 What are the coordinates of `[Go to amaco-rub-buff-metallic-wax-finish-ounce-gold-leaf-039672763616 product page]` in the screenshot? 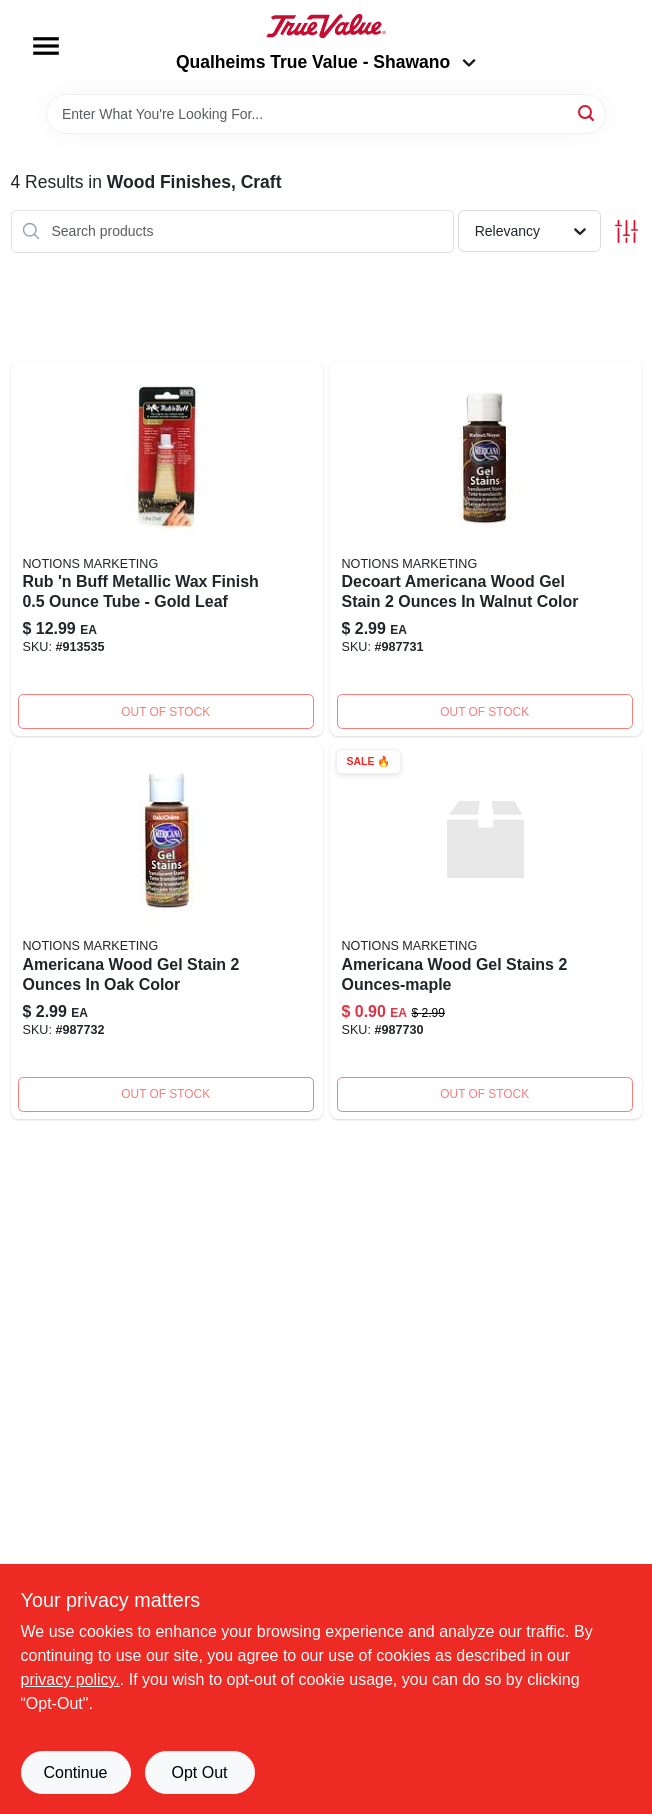 It's located at (167, 549).